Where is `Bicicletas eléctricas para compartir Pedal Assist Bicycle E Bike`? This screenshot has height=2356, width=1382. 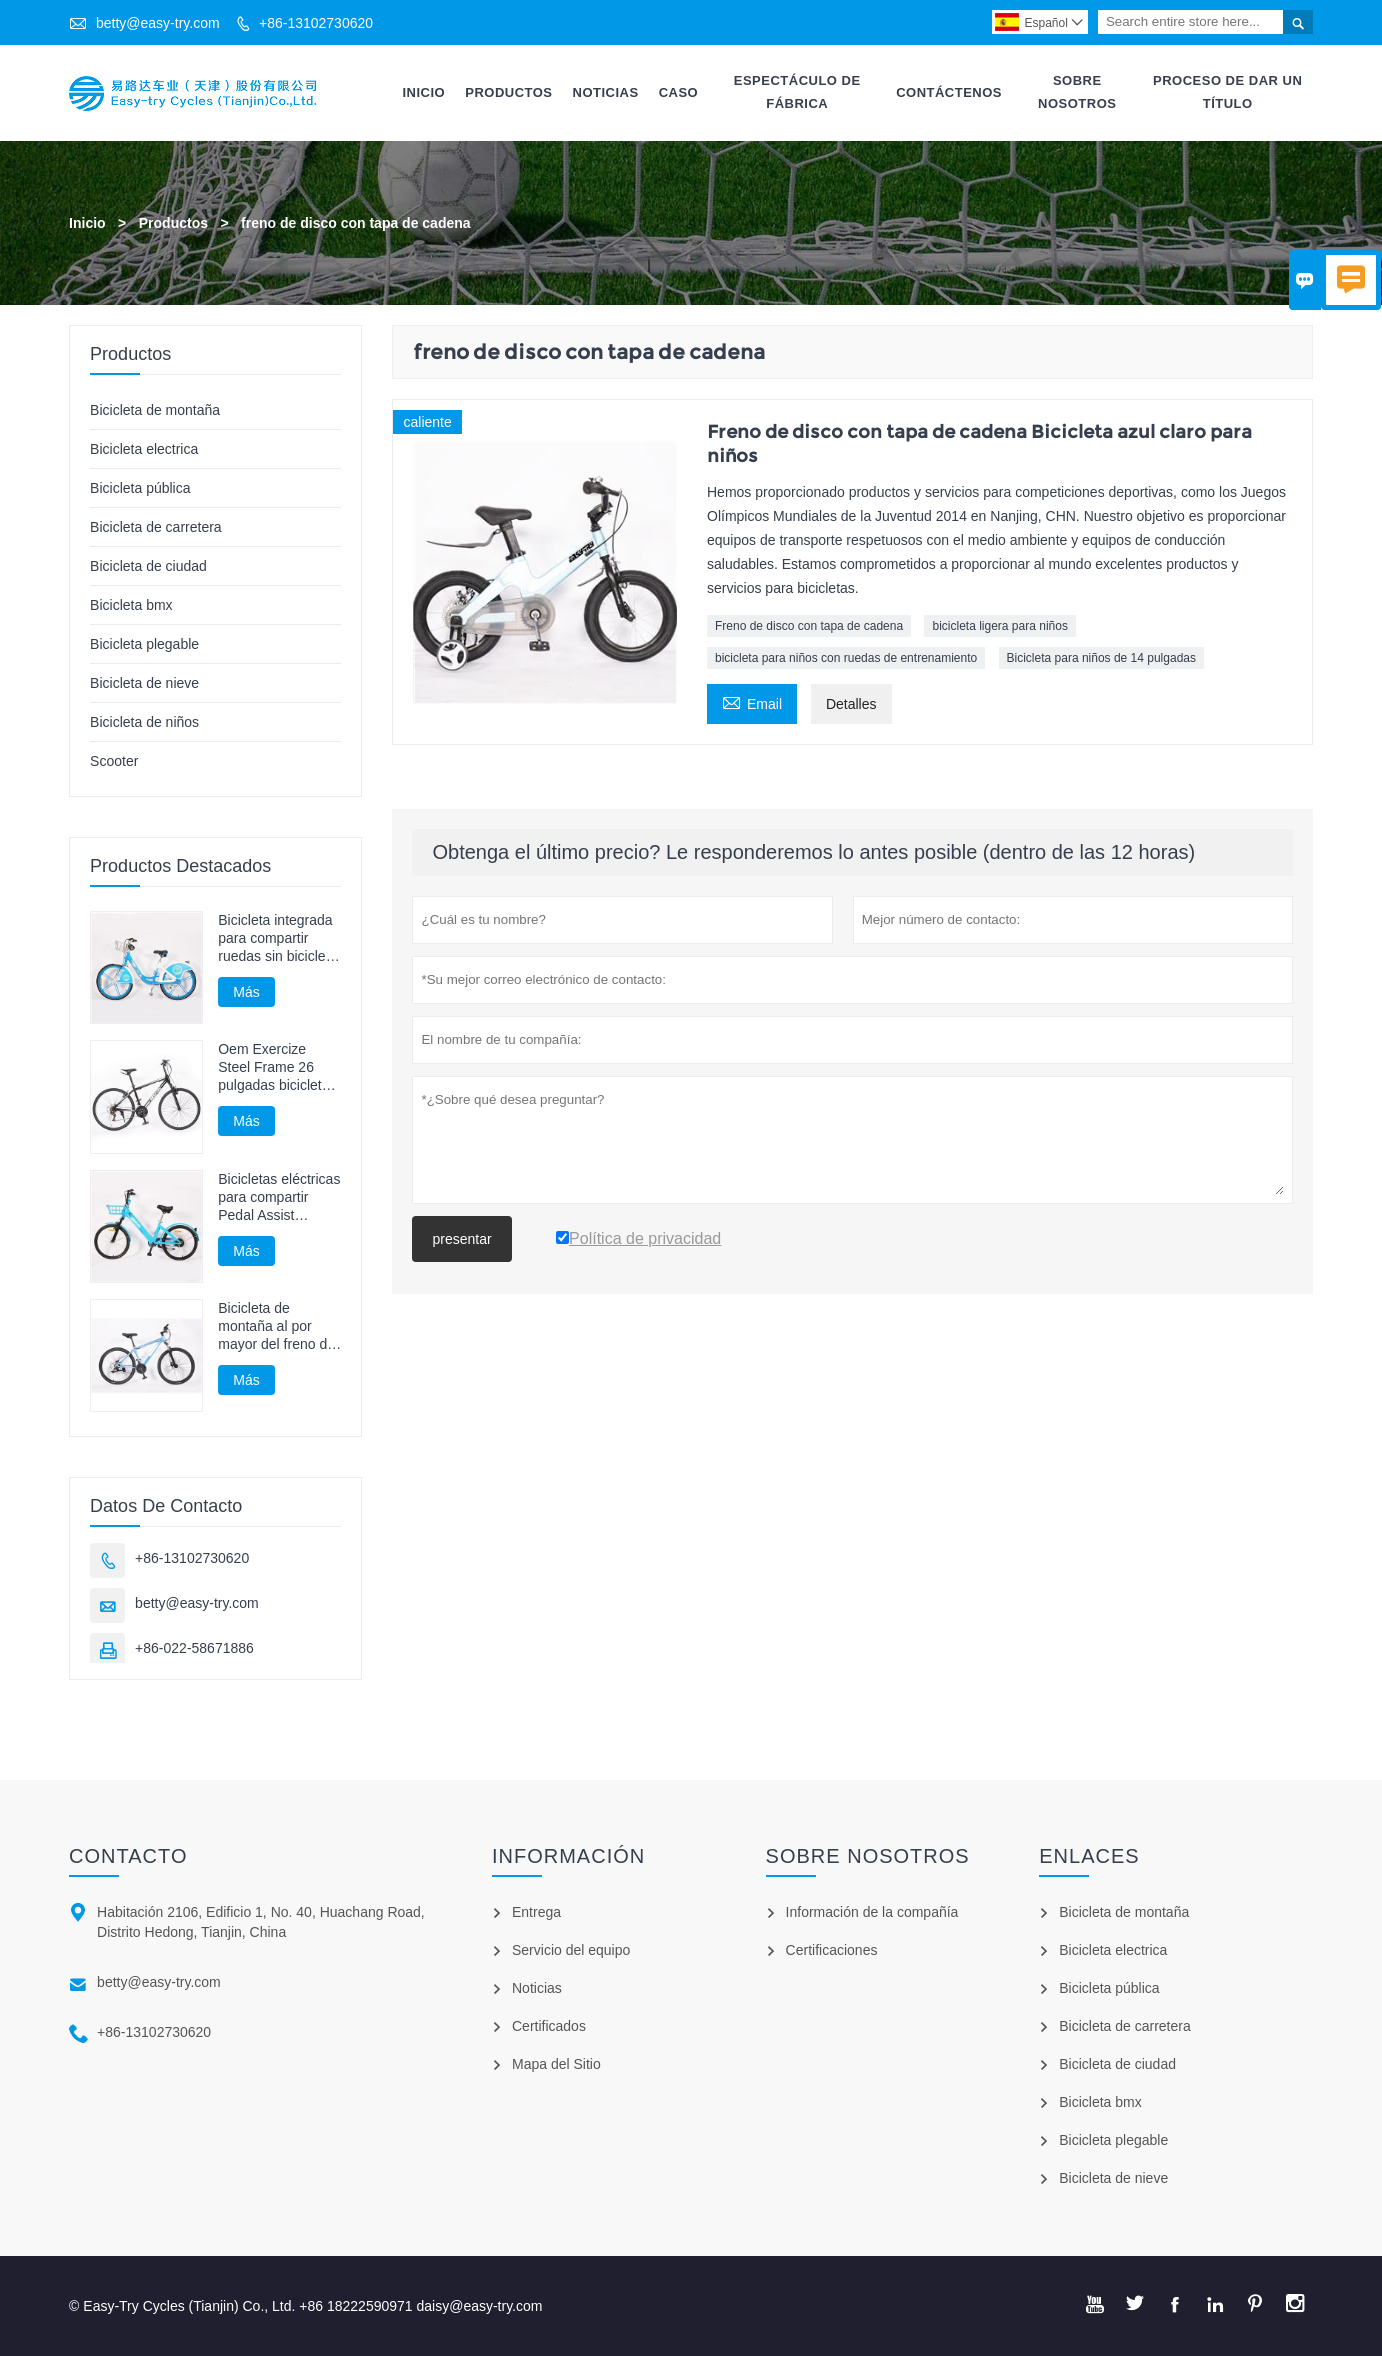
Bicicletas eléctricas para compartir Pedal Assist Bicycle E Bike is located at coordinates (279, 1197).